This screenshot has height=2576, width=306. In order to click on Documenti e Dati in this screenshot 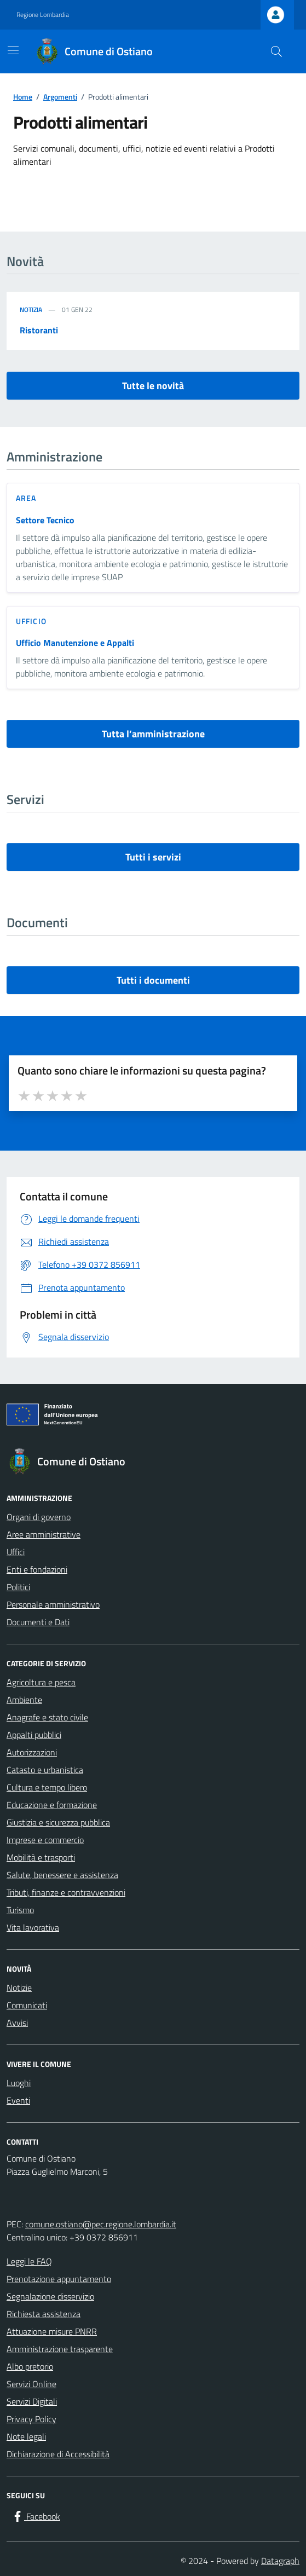, I will do `click(38, 1621)`.